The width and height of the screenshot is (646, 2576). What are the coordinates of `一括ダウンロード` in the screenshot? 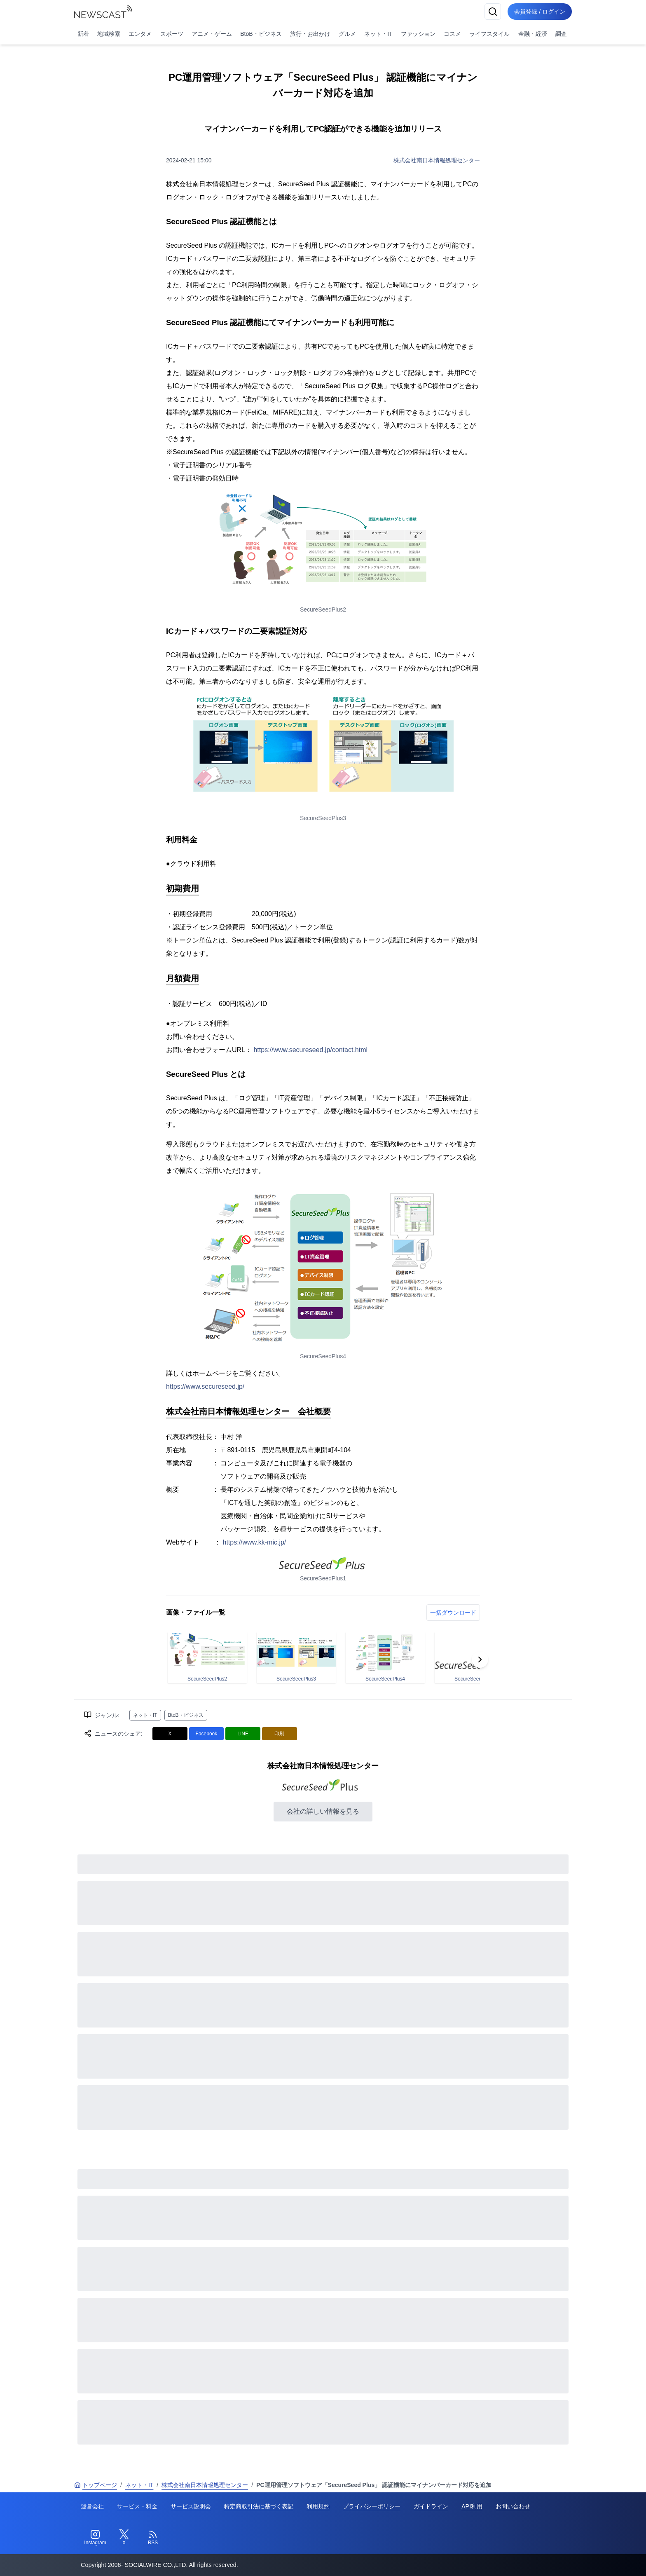 It's located at (453, 1612).